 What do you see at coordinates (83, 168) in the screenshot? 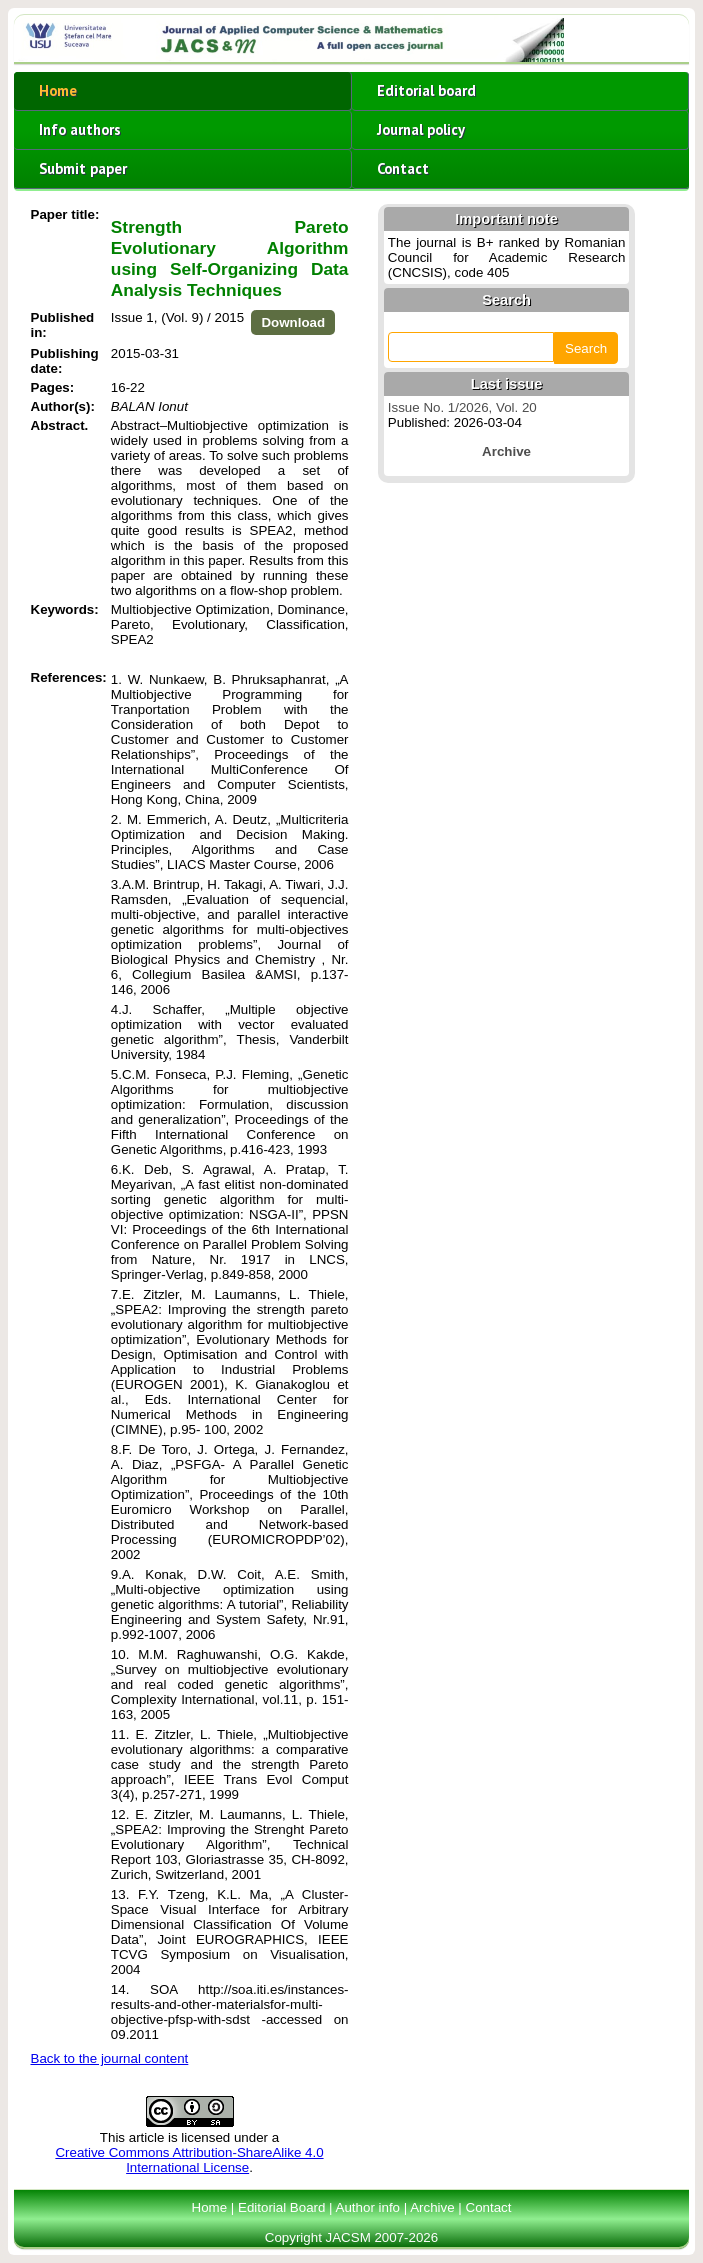
I see `Submit paper` at bounding box center [83, 168].